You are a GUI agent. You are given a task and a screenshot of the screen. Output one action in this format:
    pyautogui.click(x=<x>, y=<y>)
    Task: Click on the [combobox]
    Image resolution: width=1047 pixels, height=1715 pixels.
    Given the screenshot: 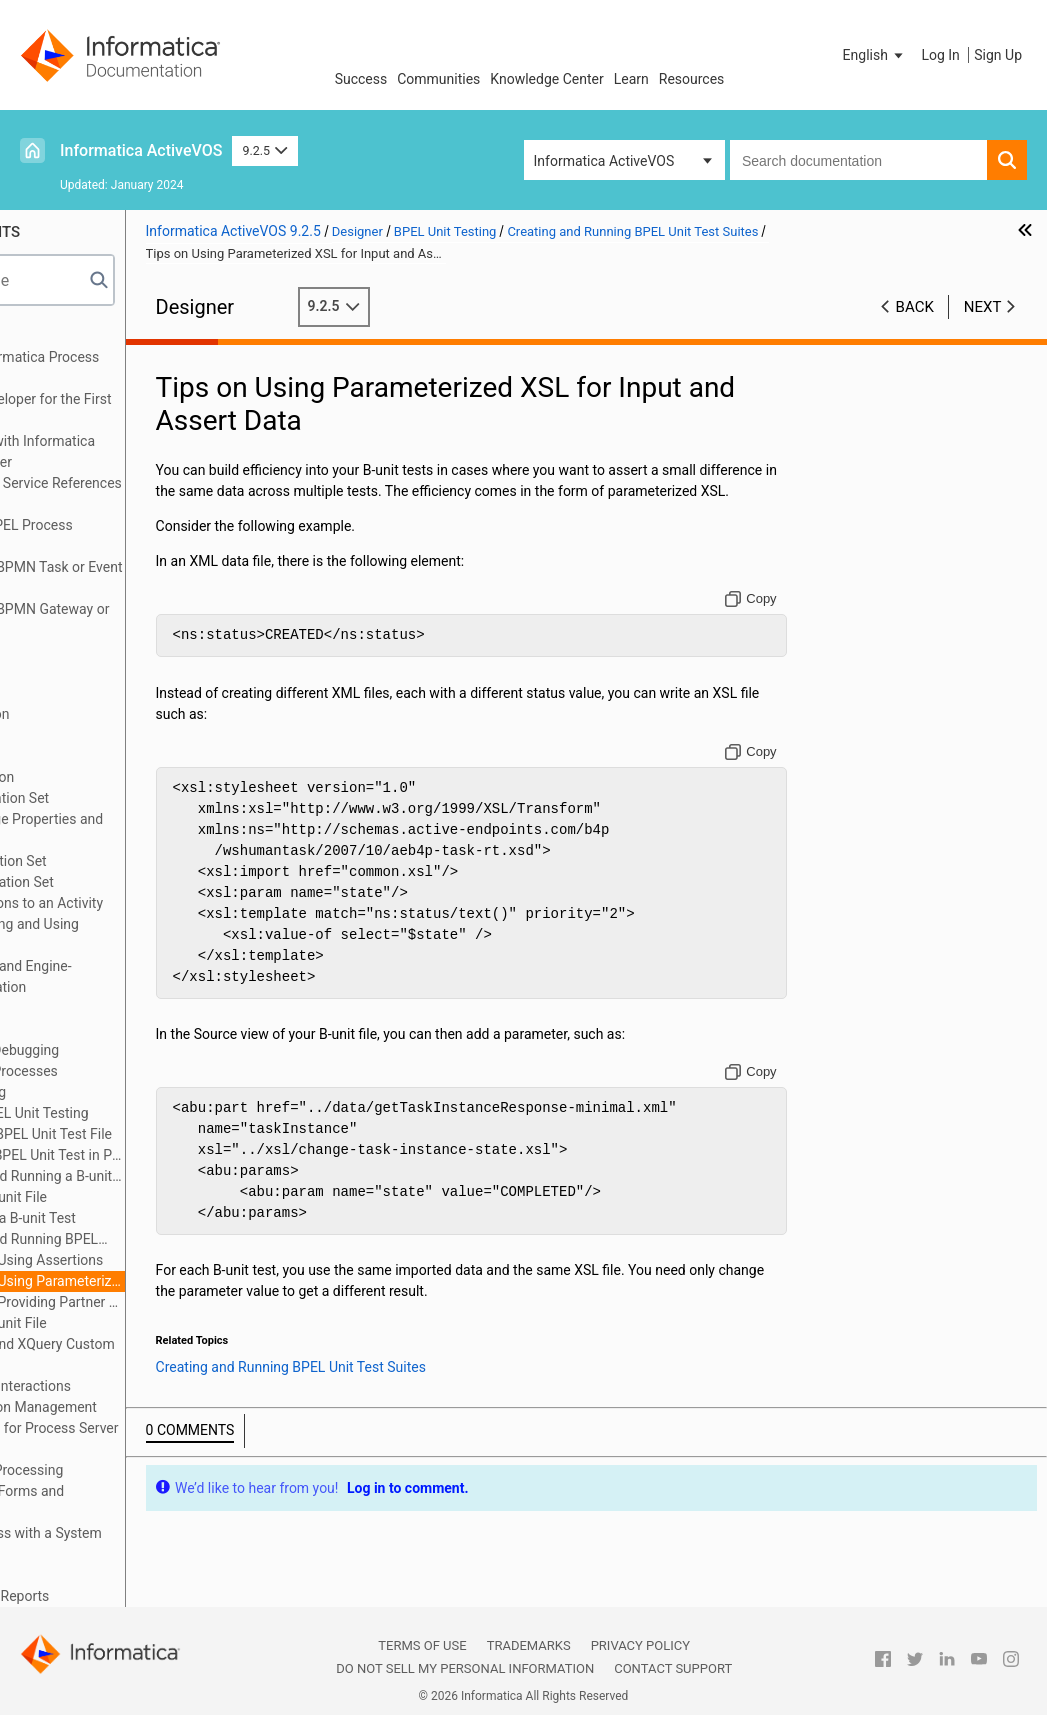 What is the action you would take?
    pyautogui.click(x=858, y=160)
    